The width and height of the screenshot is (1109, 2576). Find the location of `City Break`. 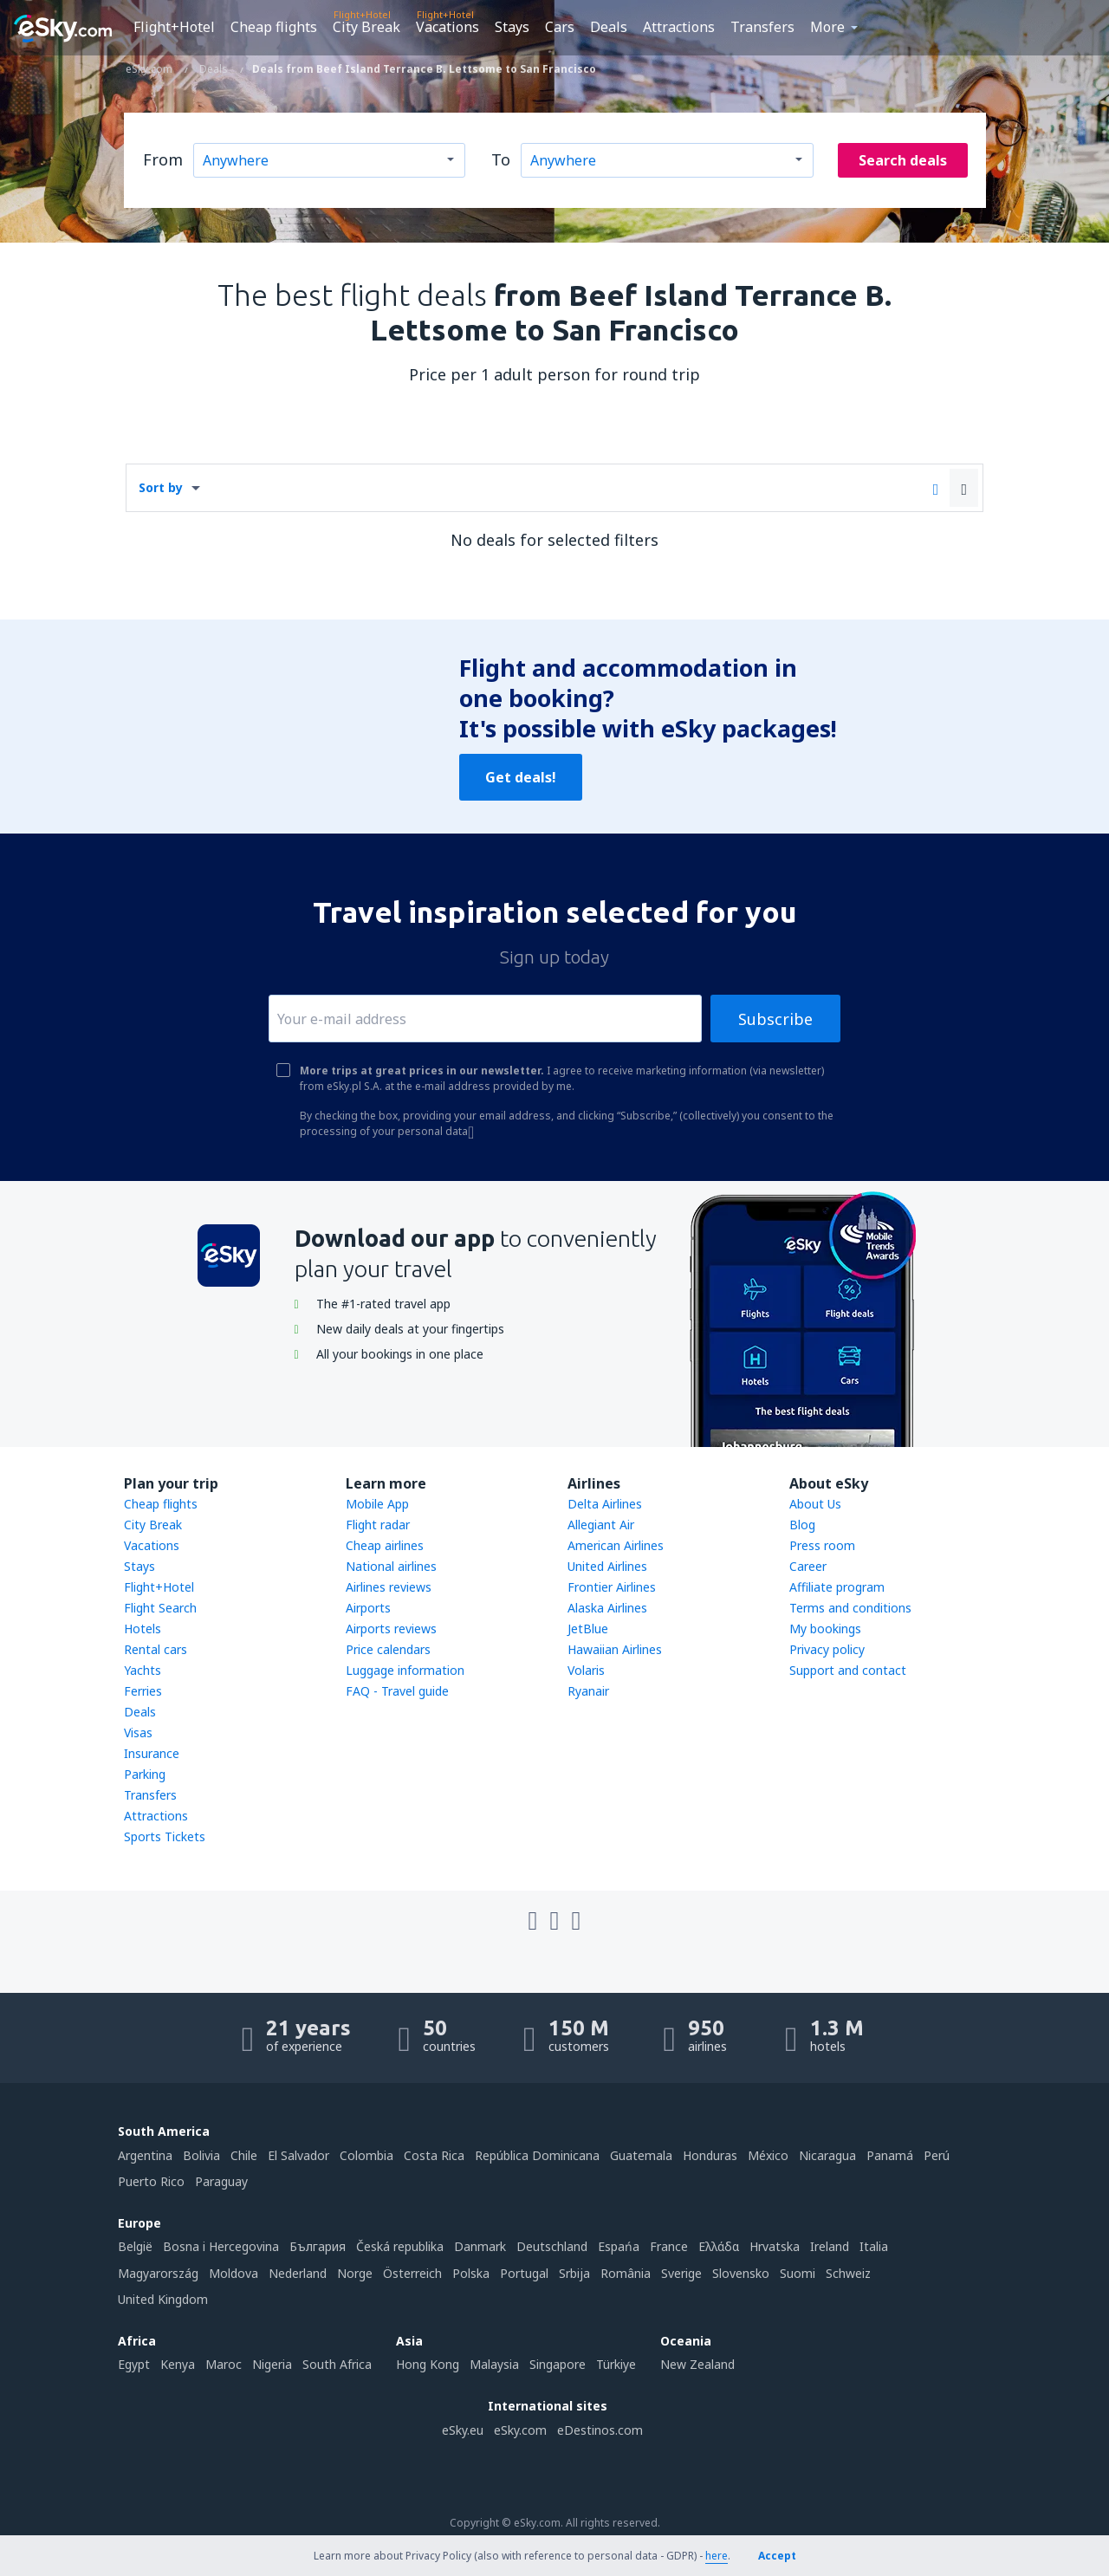

City Break is located at coordinates (366, 26).